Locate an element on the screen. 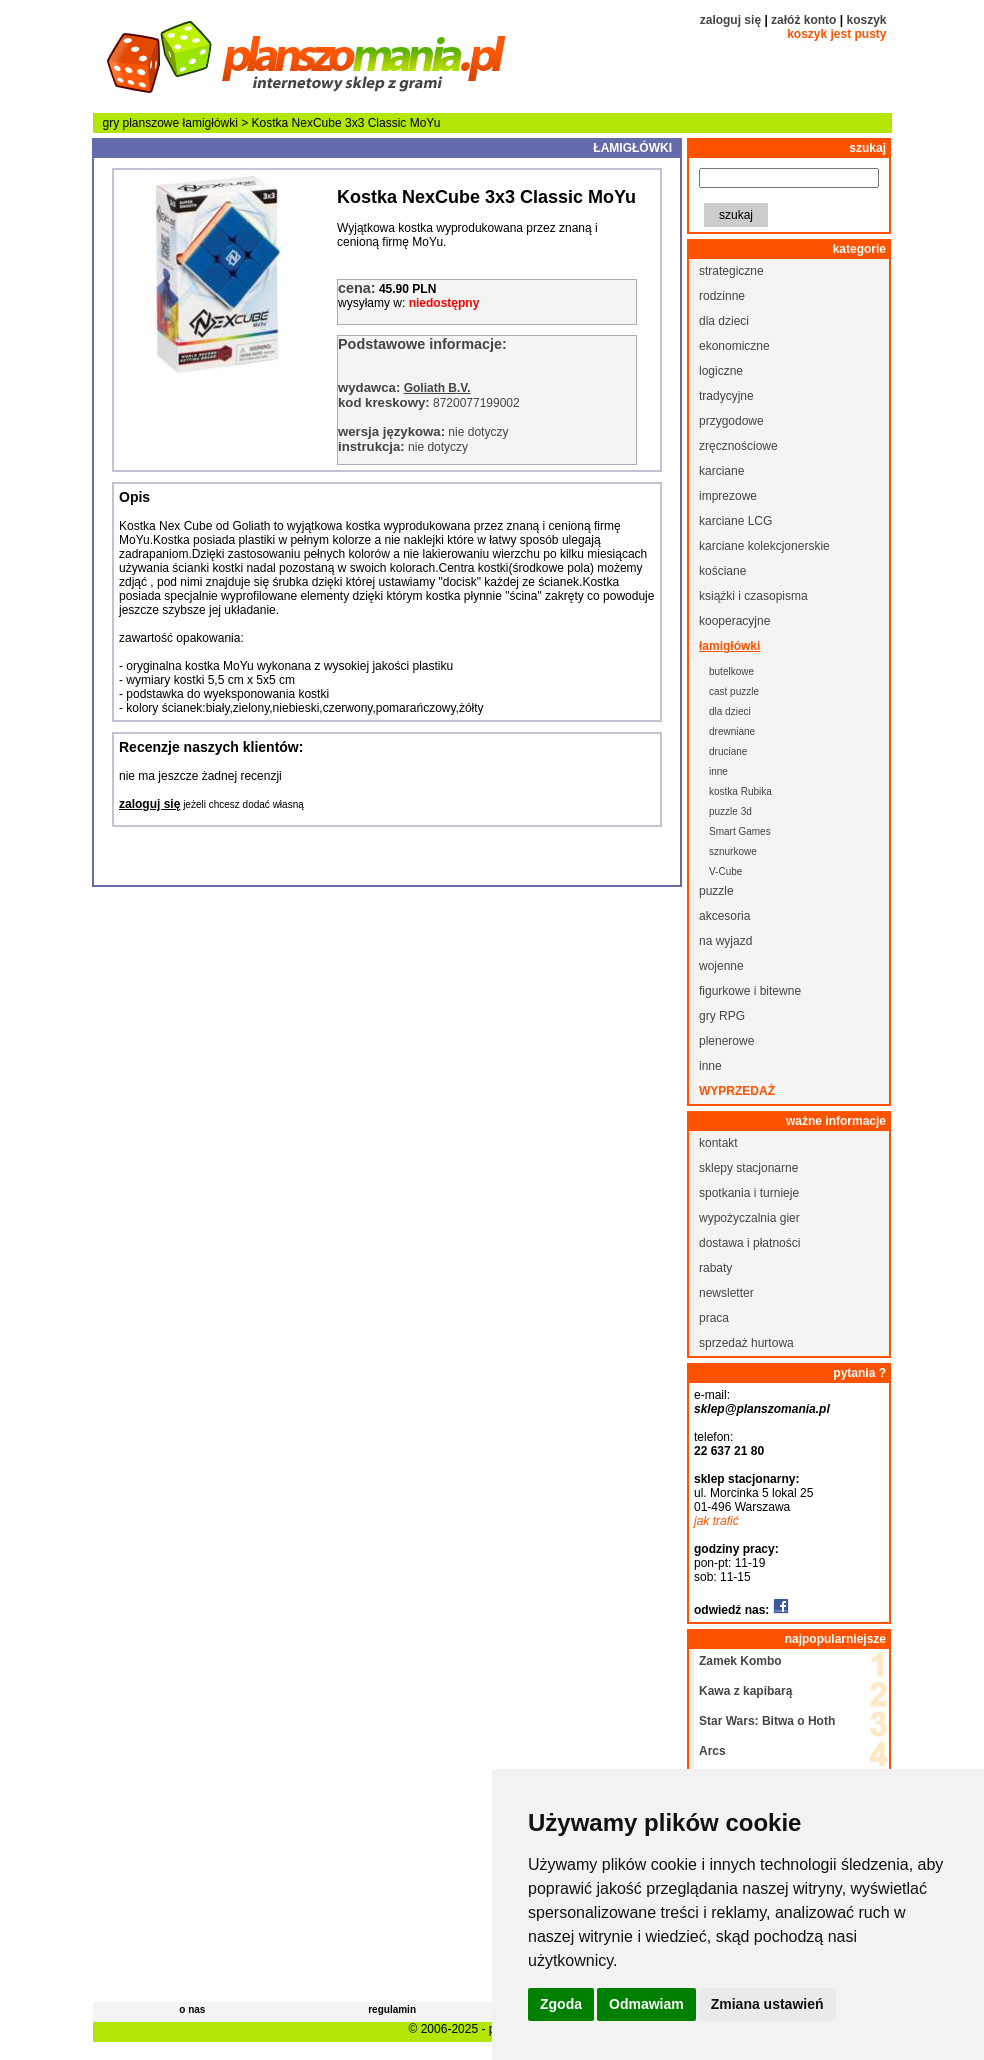  kontakt is located at coordinates (718, 1143).